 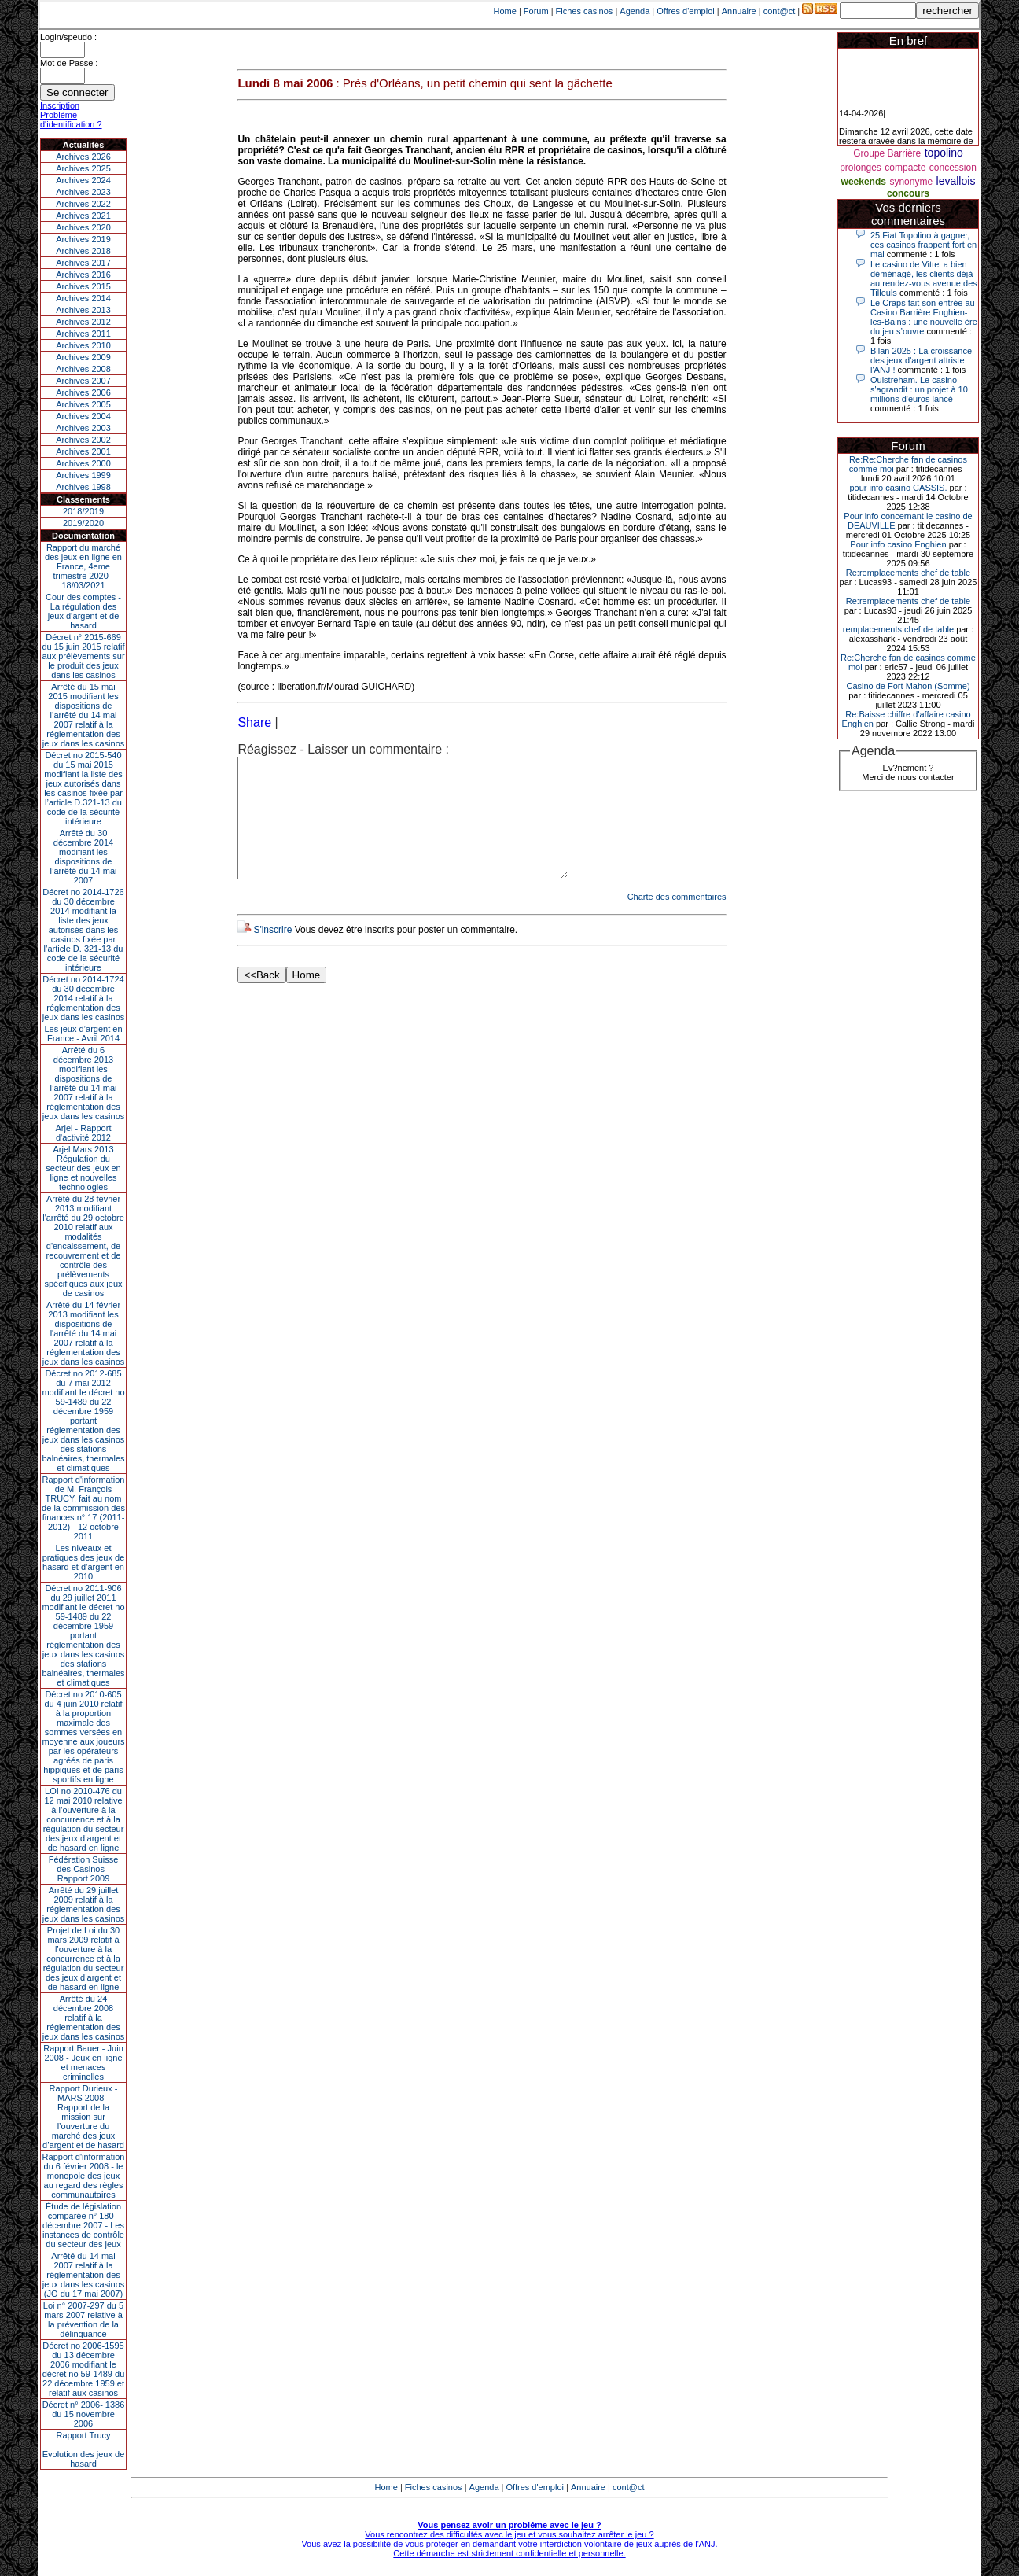 I want to click on Décret n° 2015-669 du 15 juin 2015 relatif aux prélèvements sur le produit des jeux dans les casinos, so click(x=83, y=656).